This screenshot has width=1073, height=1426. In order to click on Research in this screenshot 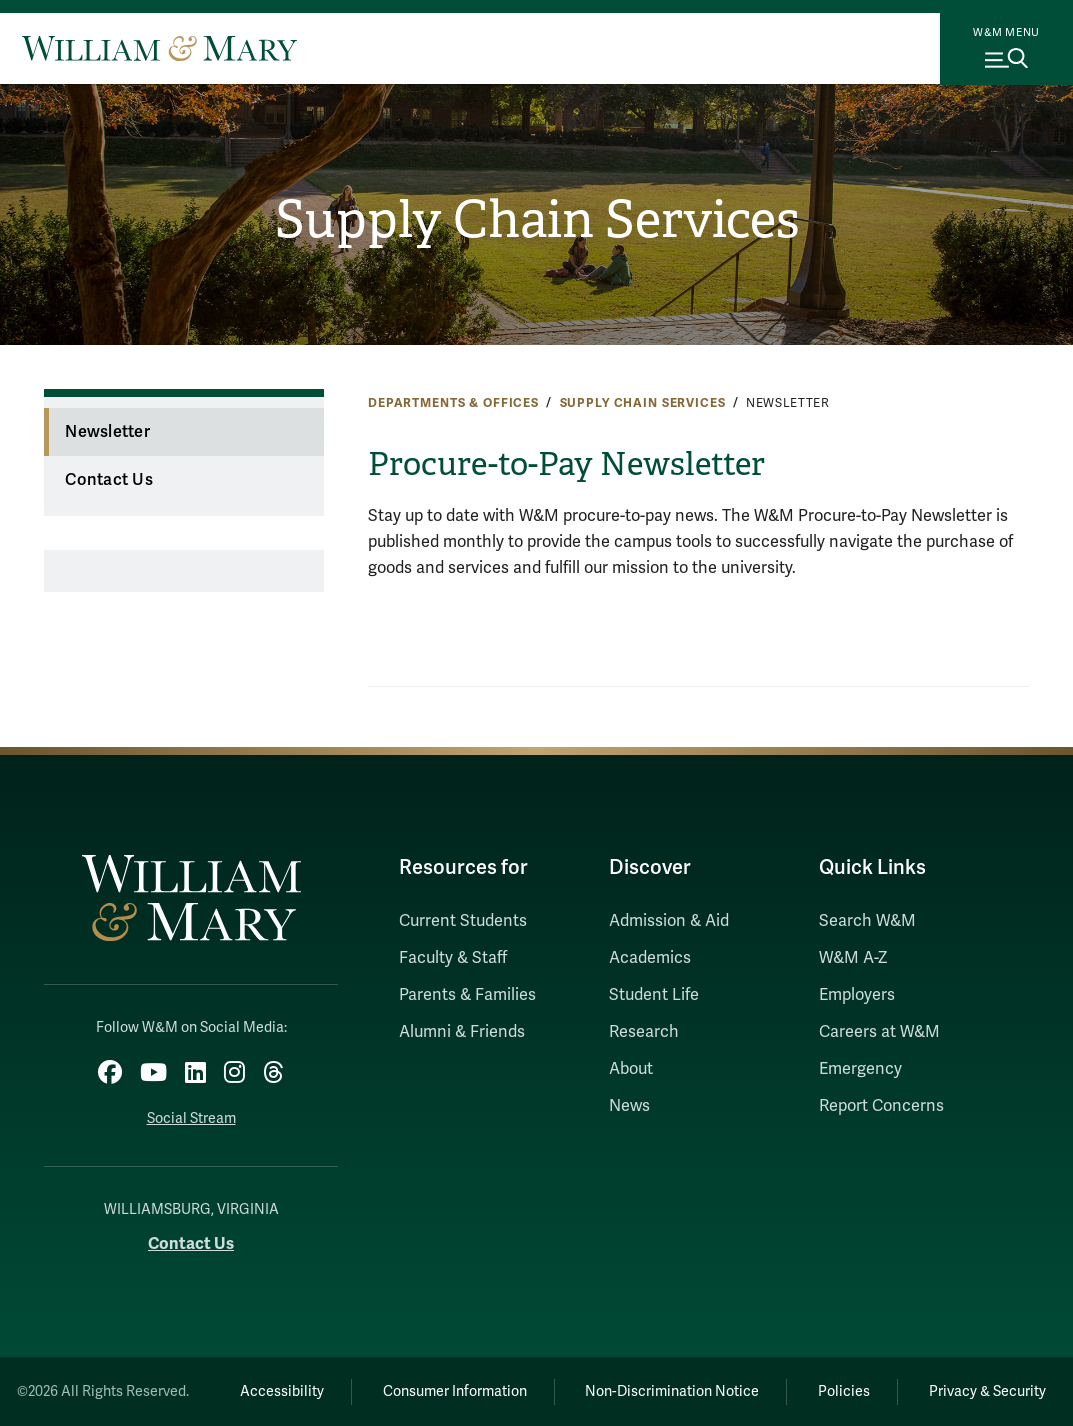, I will do `click(644, 1032)`.